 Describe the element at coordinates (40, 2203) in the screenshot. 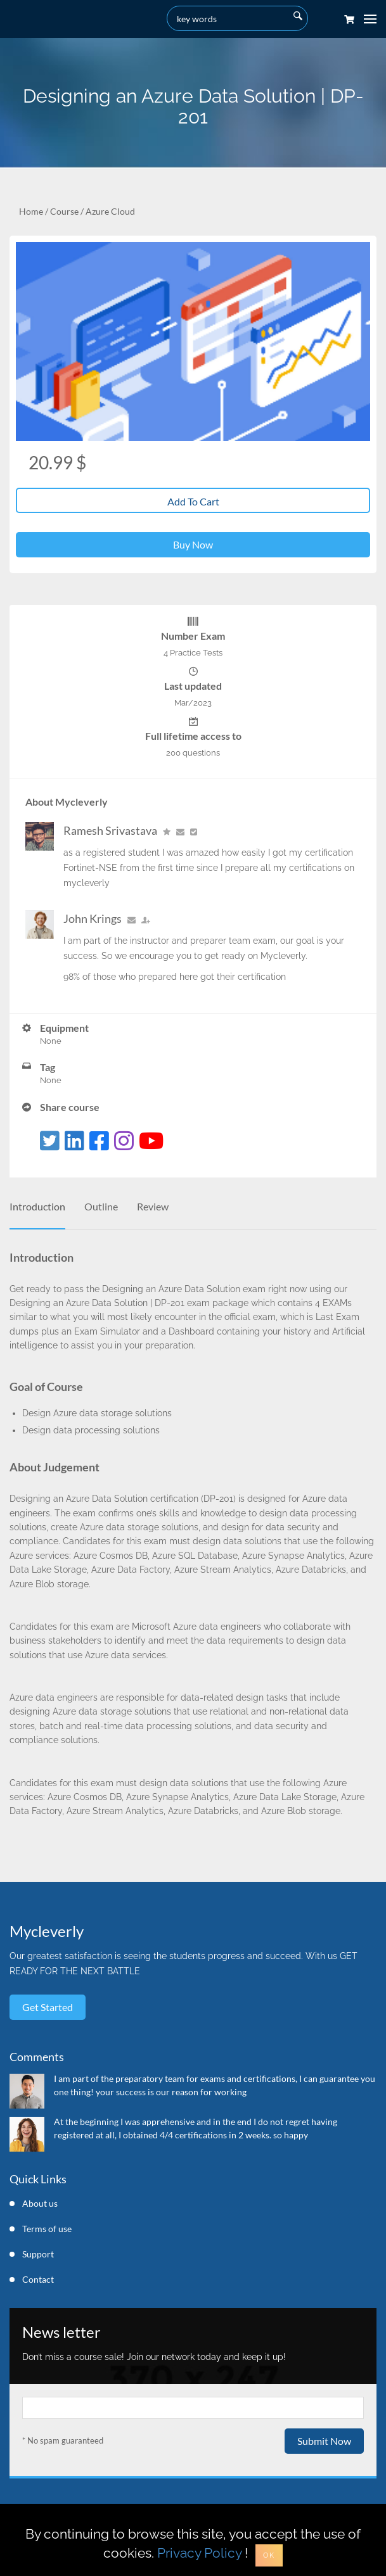

I see `About us` at that location.